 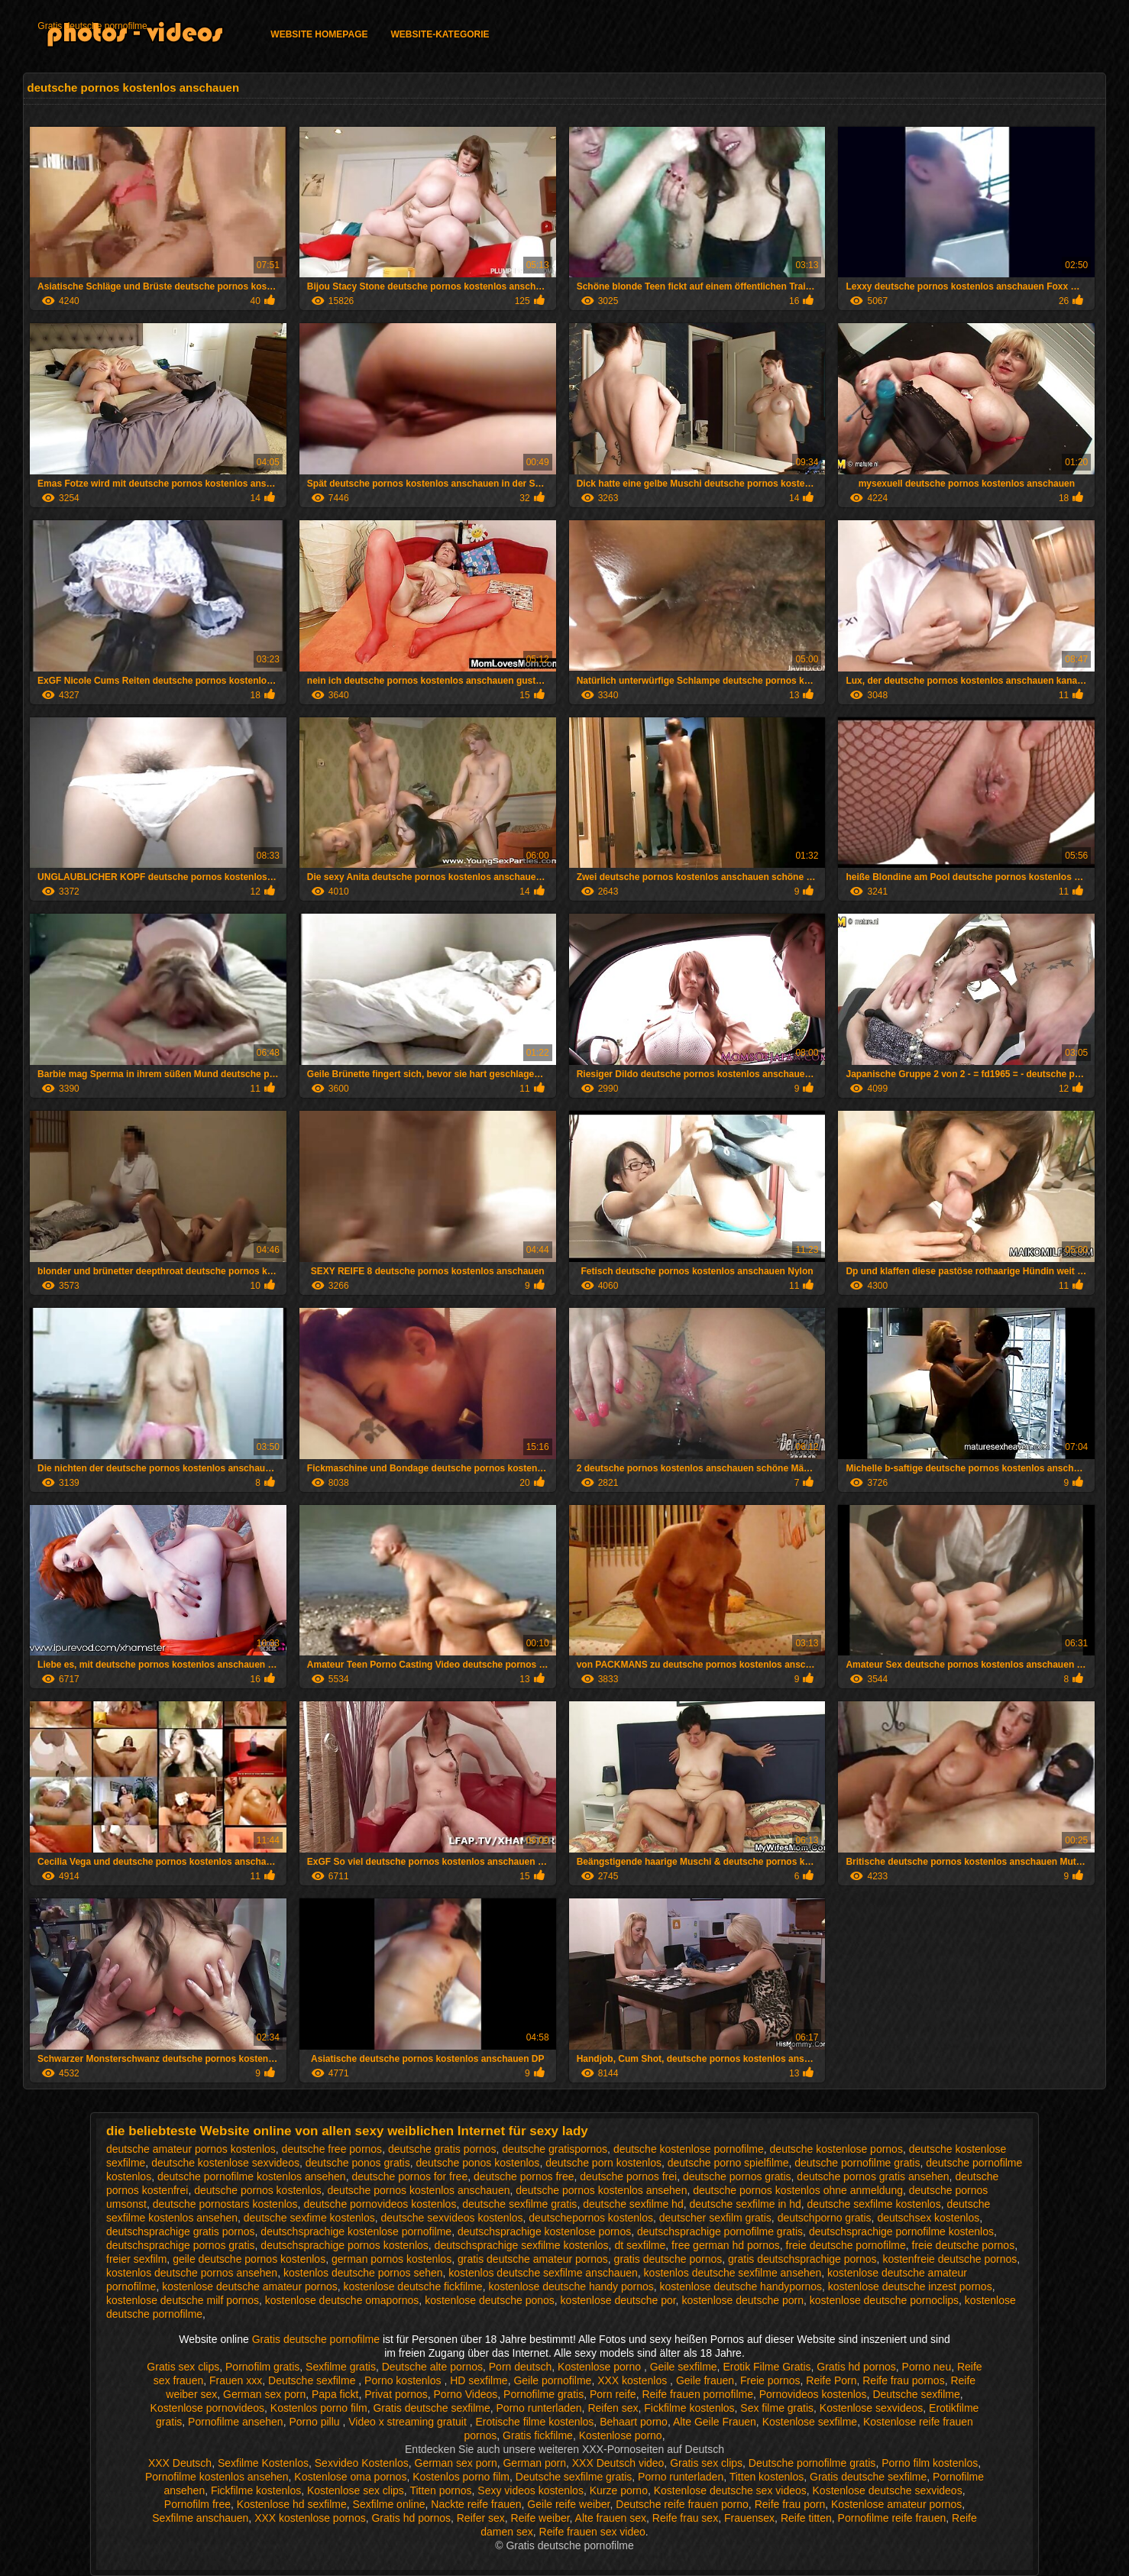 What do you see at coordinates (225, 2204) in the screenshot?
I see `deutsche pornostars kostenlos` at bounding box center [225, 2204].